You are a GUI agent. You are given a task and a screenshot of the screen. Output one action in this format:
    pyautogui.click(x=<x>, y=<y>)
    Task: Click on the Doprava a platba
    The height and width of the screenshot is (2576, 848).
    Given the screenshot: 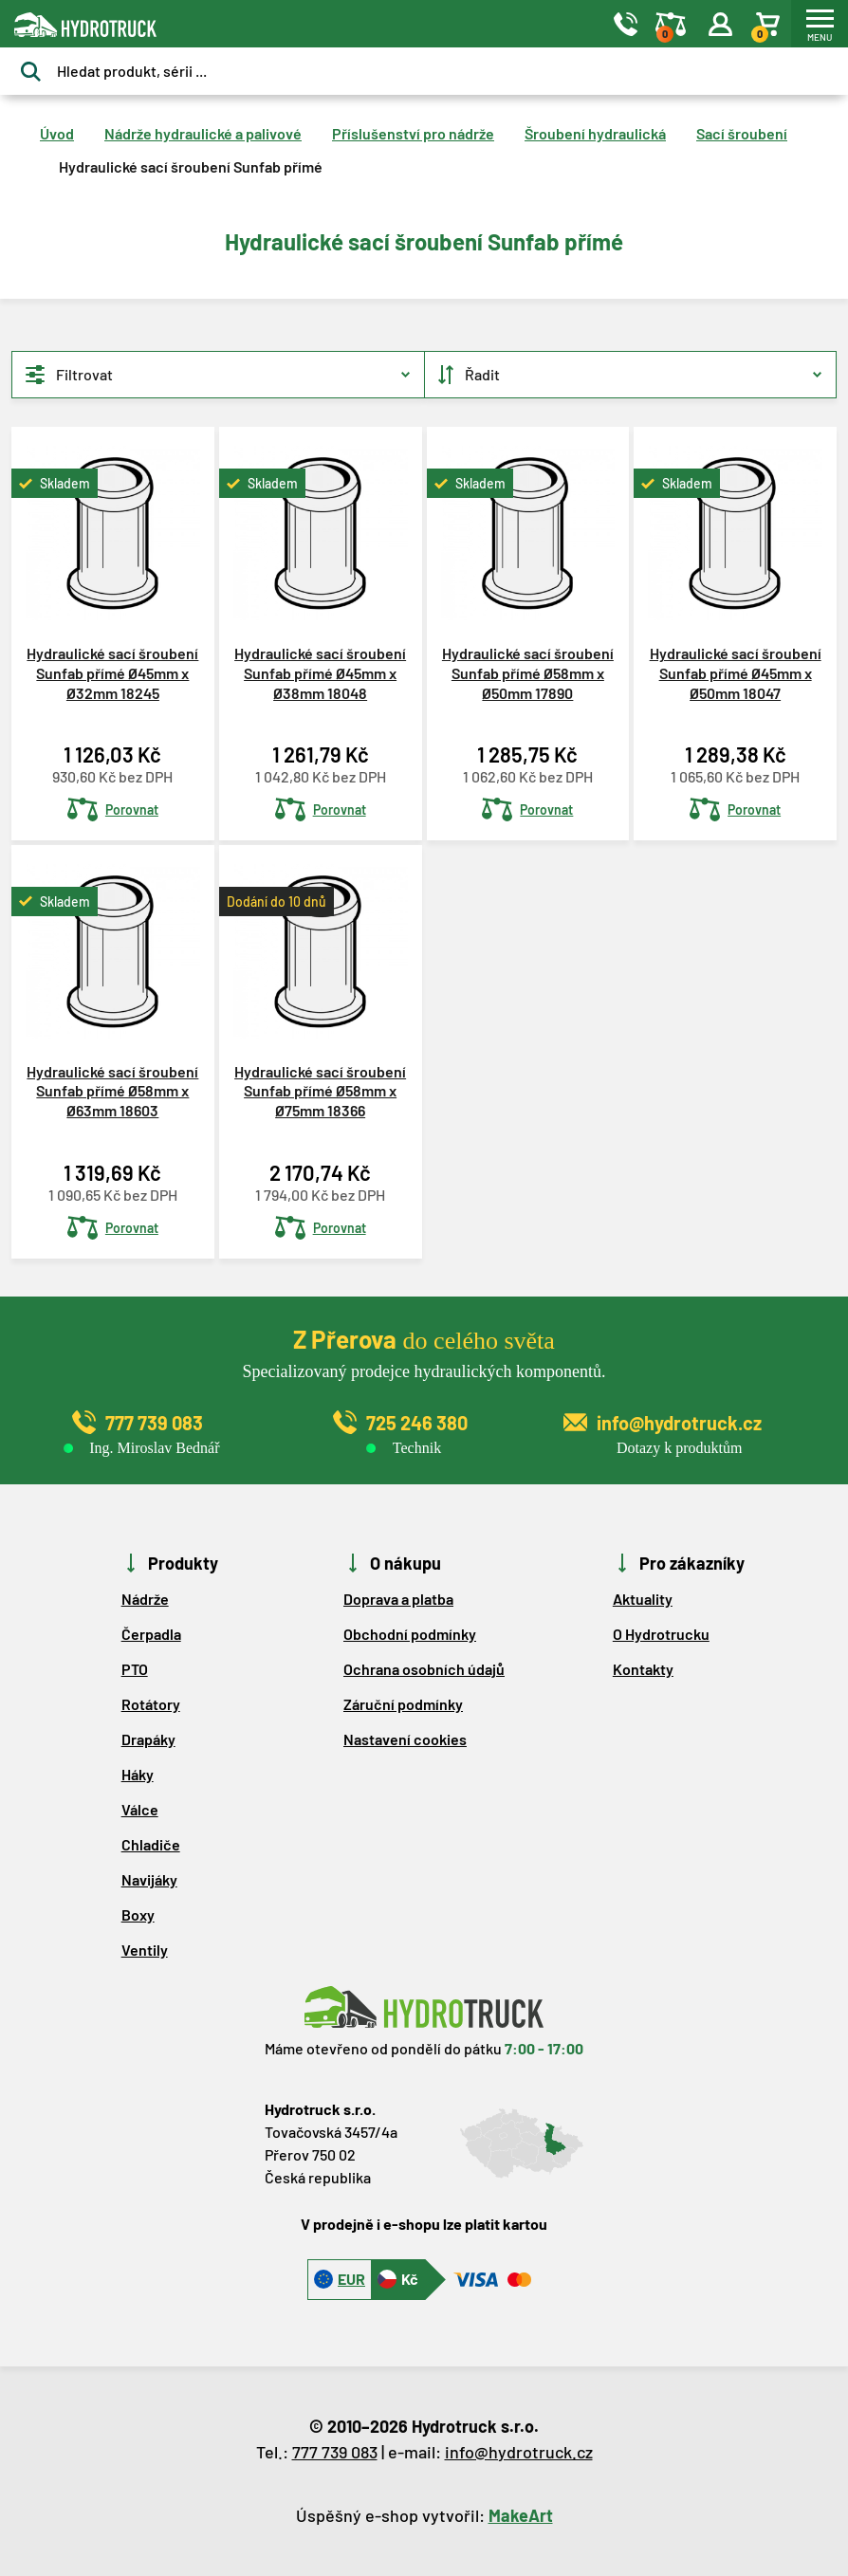 What is the action you would take?
    pyautogui.click(x=398, y=1599)
    